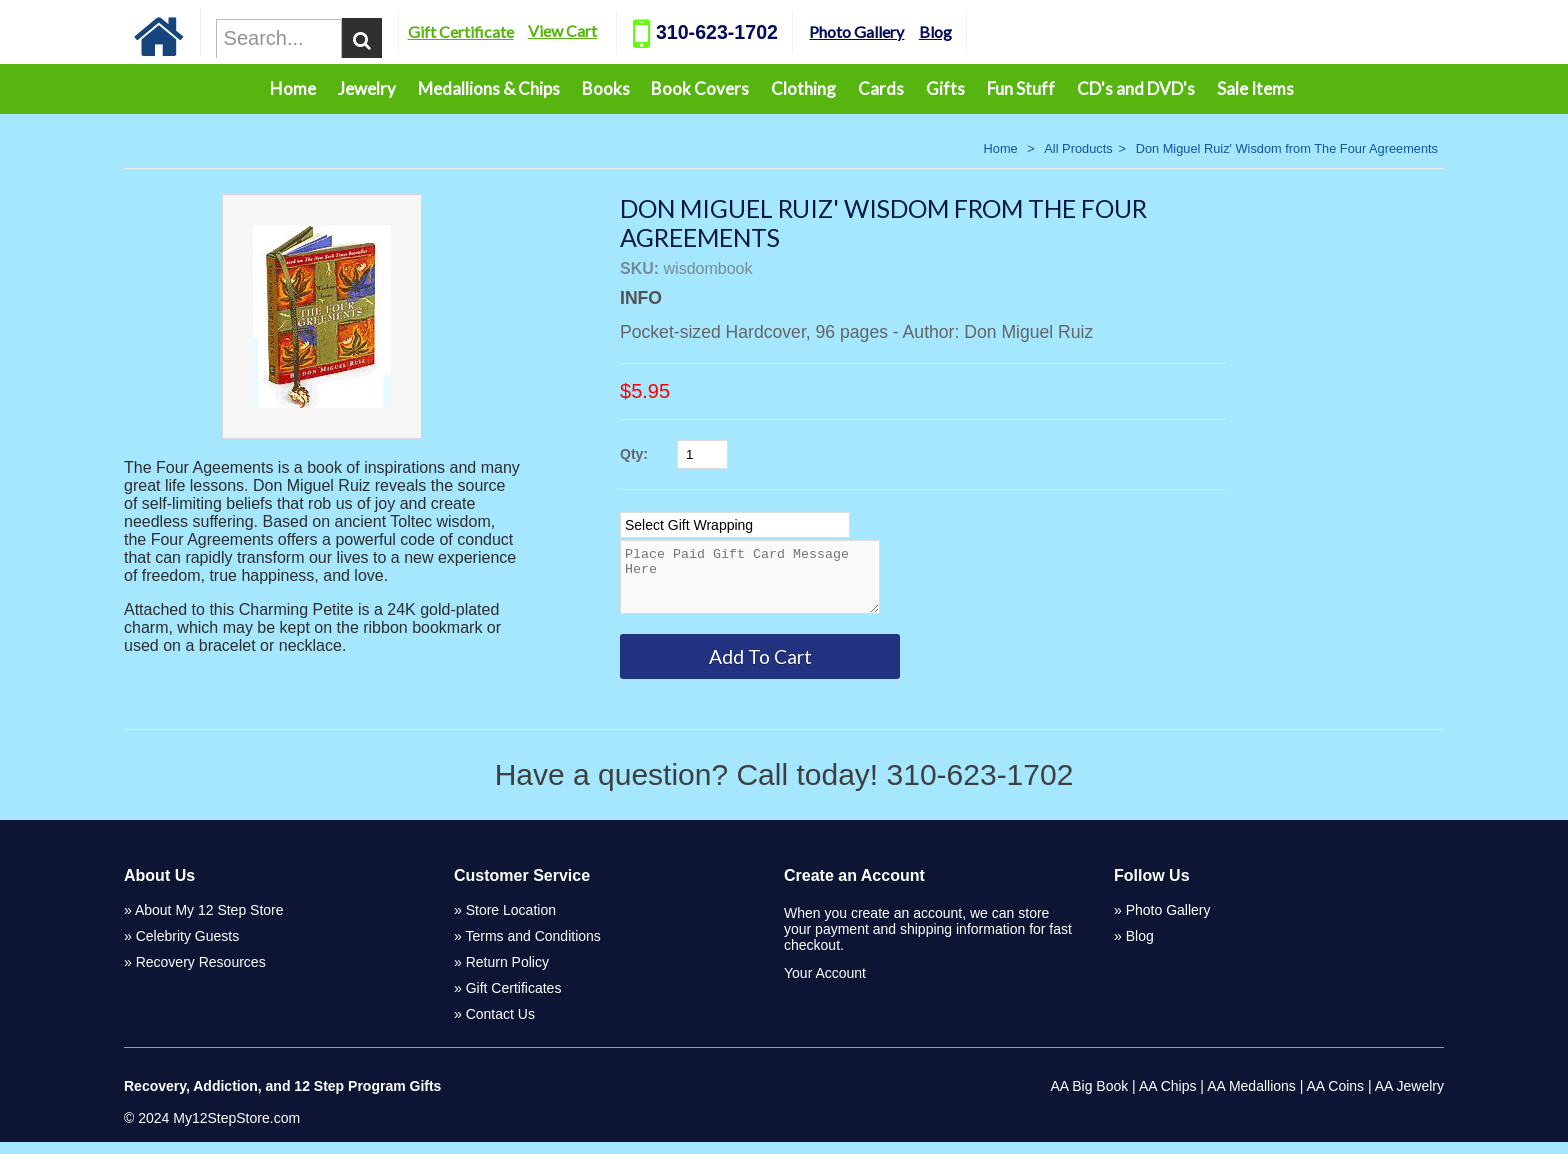 This screenshot has width=1568, height=1154. What do you see at coordinates (1089, 1098) in the screenshot?
I see `AA Big Book` at bounding box center [1089, 1098].